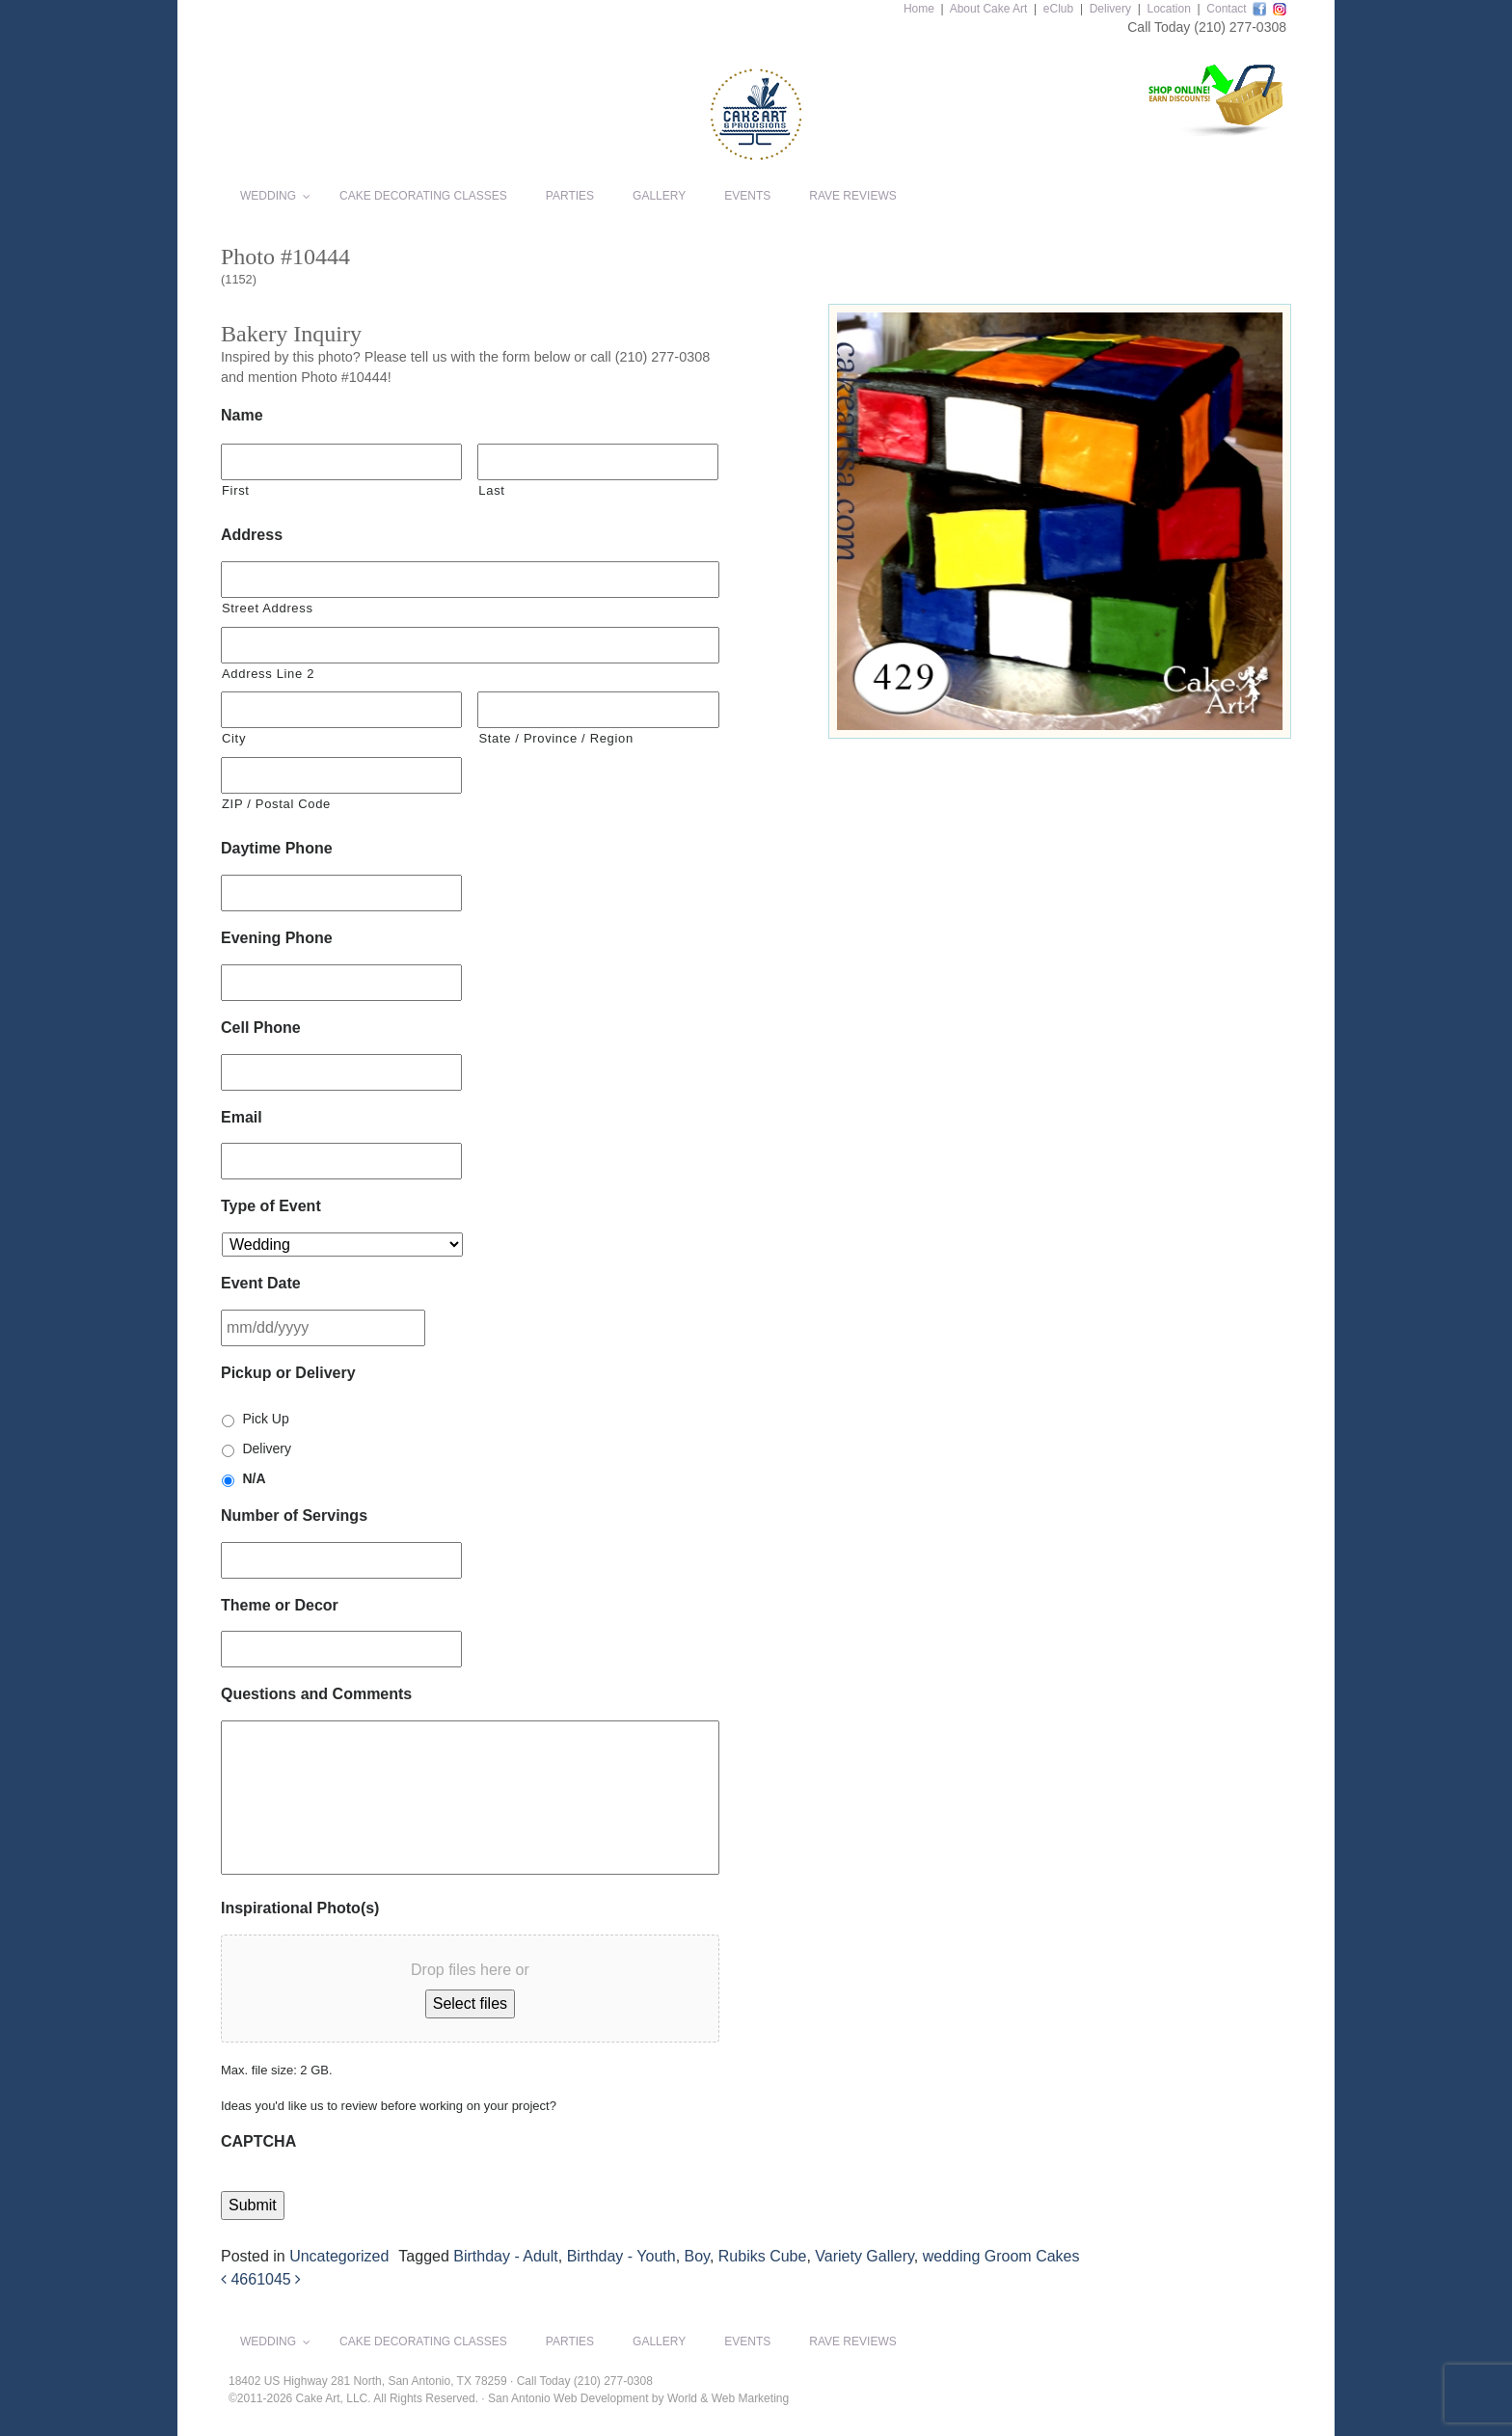 The width and height of the screenshot is (1512, 2436). What do you see at coordinates (919, 8) in the screenshot?
I see `Home` at bounding box center [919, 8].